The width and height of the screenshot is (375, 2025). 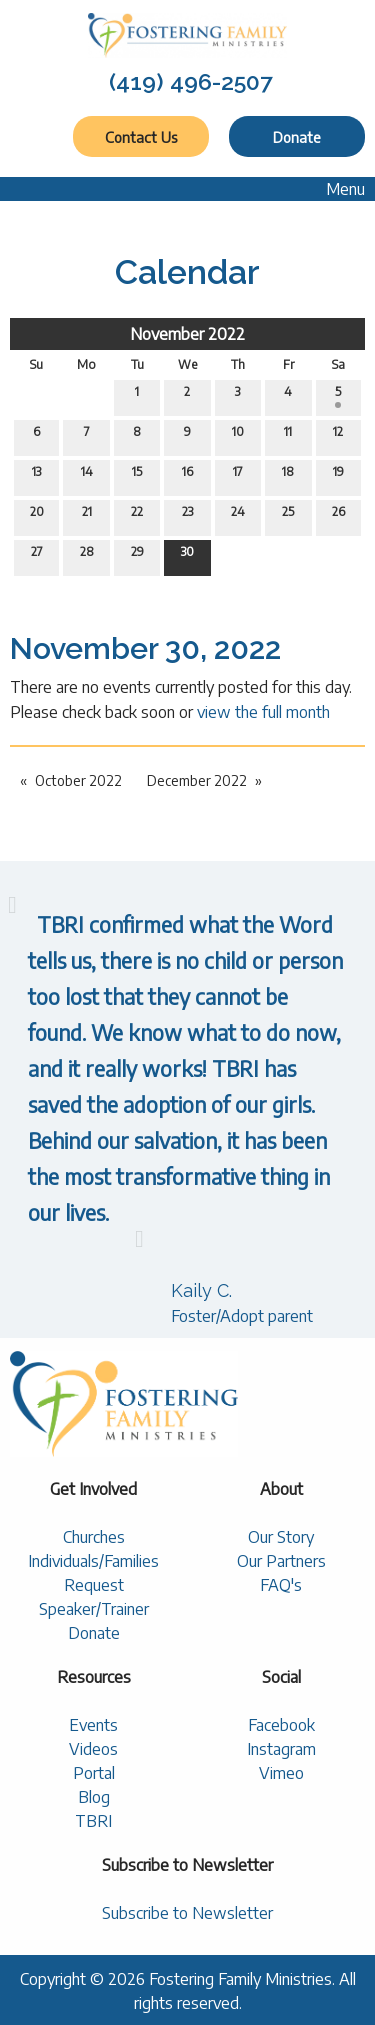 I want to click on November 2022, so click(x=187, y=334).